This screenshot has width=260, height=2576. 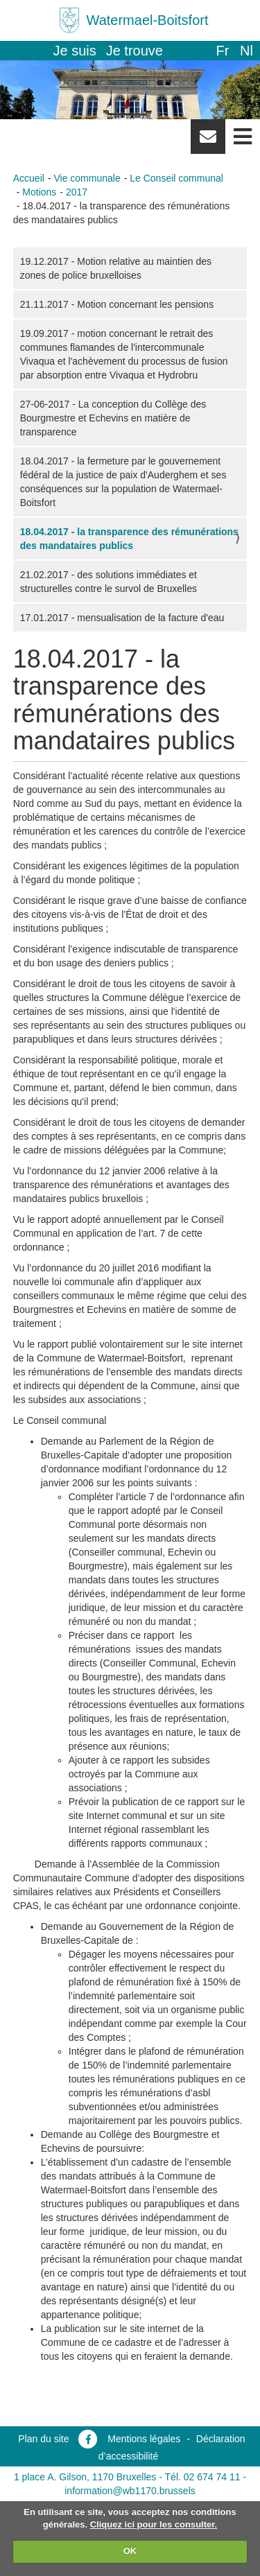 I want to click on 2017, so click(x=76, y=192).